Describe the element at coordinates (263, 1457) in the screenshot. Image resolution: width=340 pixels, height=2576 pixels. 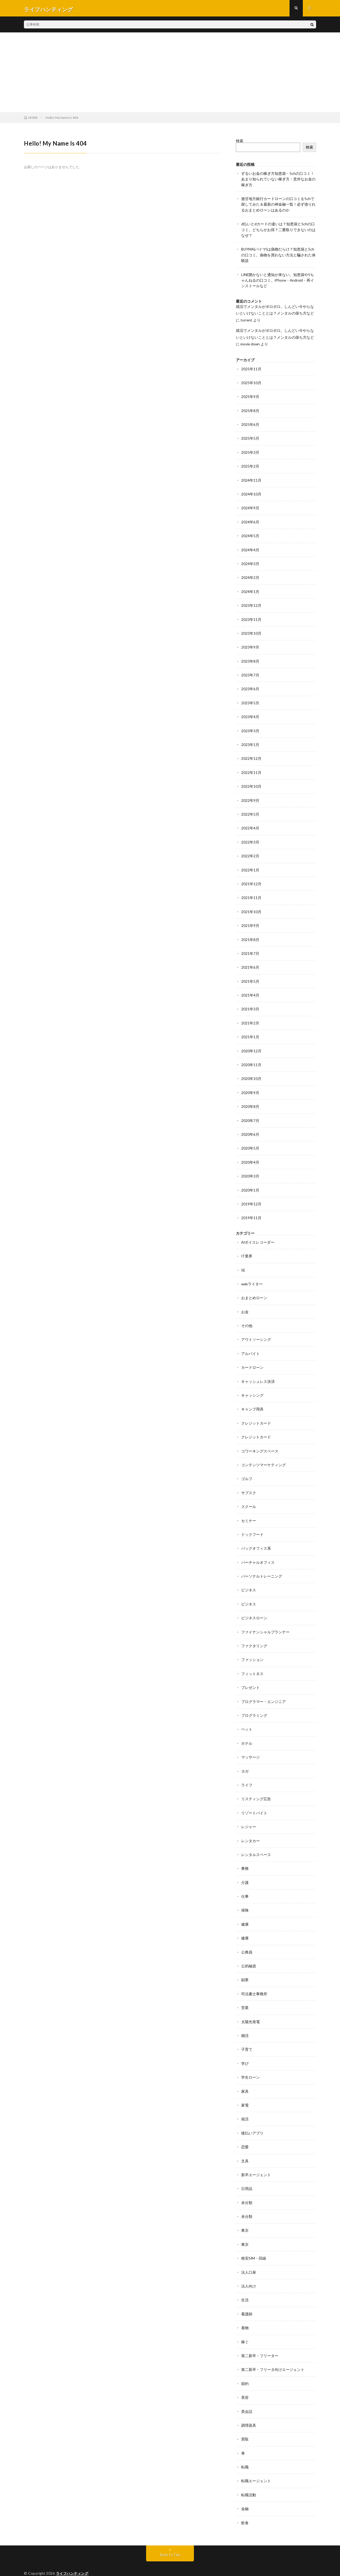
I see `コンテンツマーケティング` at that location.